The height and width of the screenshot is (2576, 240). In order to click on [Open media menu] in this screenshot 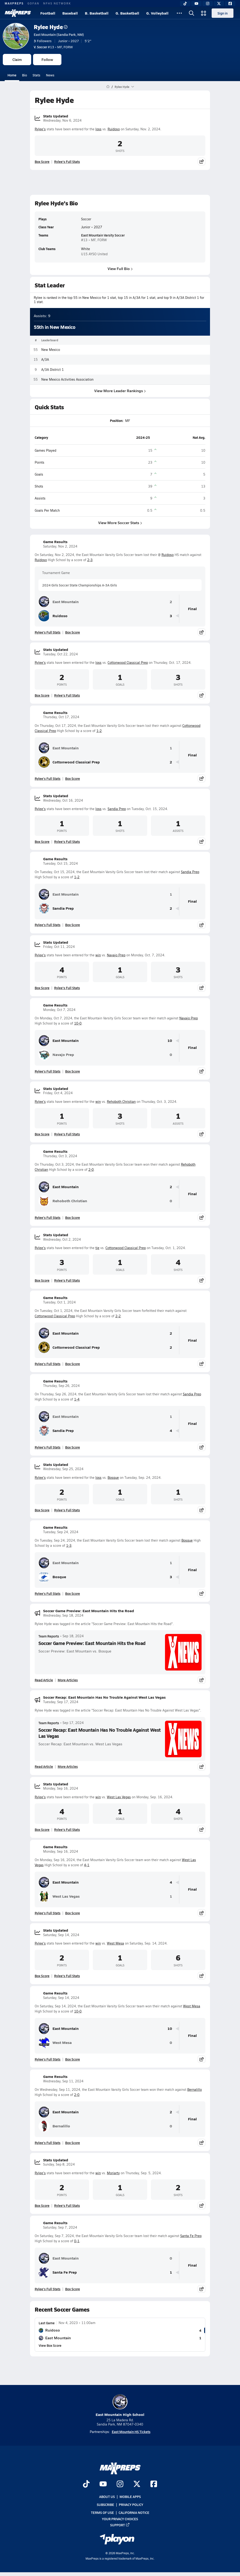, I will do `click(204, 13)`.